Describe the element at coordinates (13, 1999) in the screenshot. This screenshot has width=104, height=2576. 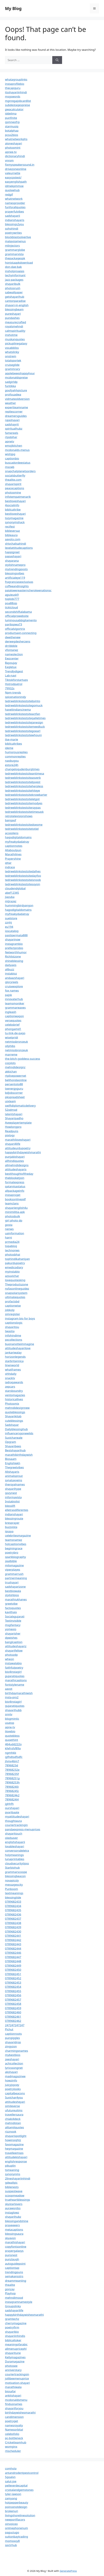
I see `0789682457` at that location.